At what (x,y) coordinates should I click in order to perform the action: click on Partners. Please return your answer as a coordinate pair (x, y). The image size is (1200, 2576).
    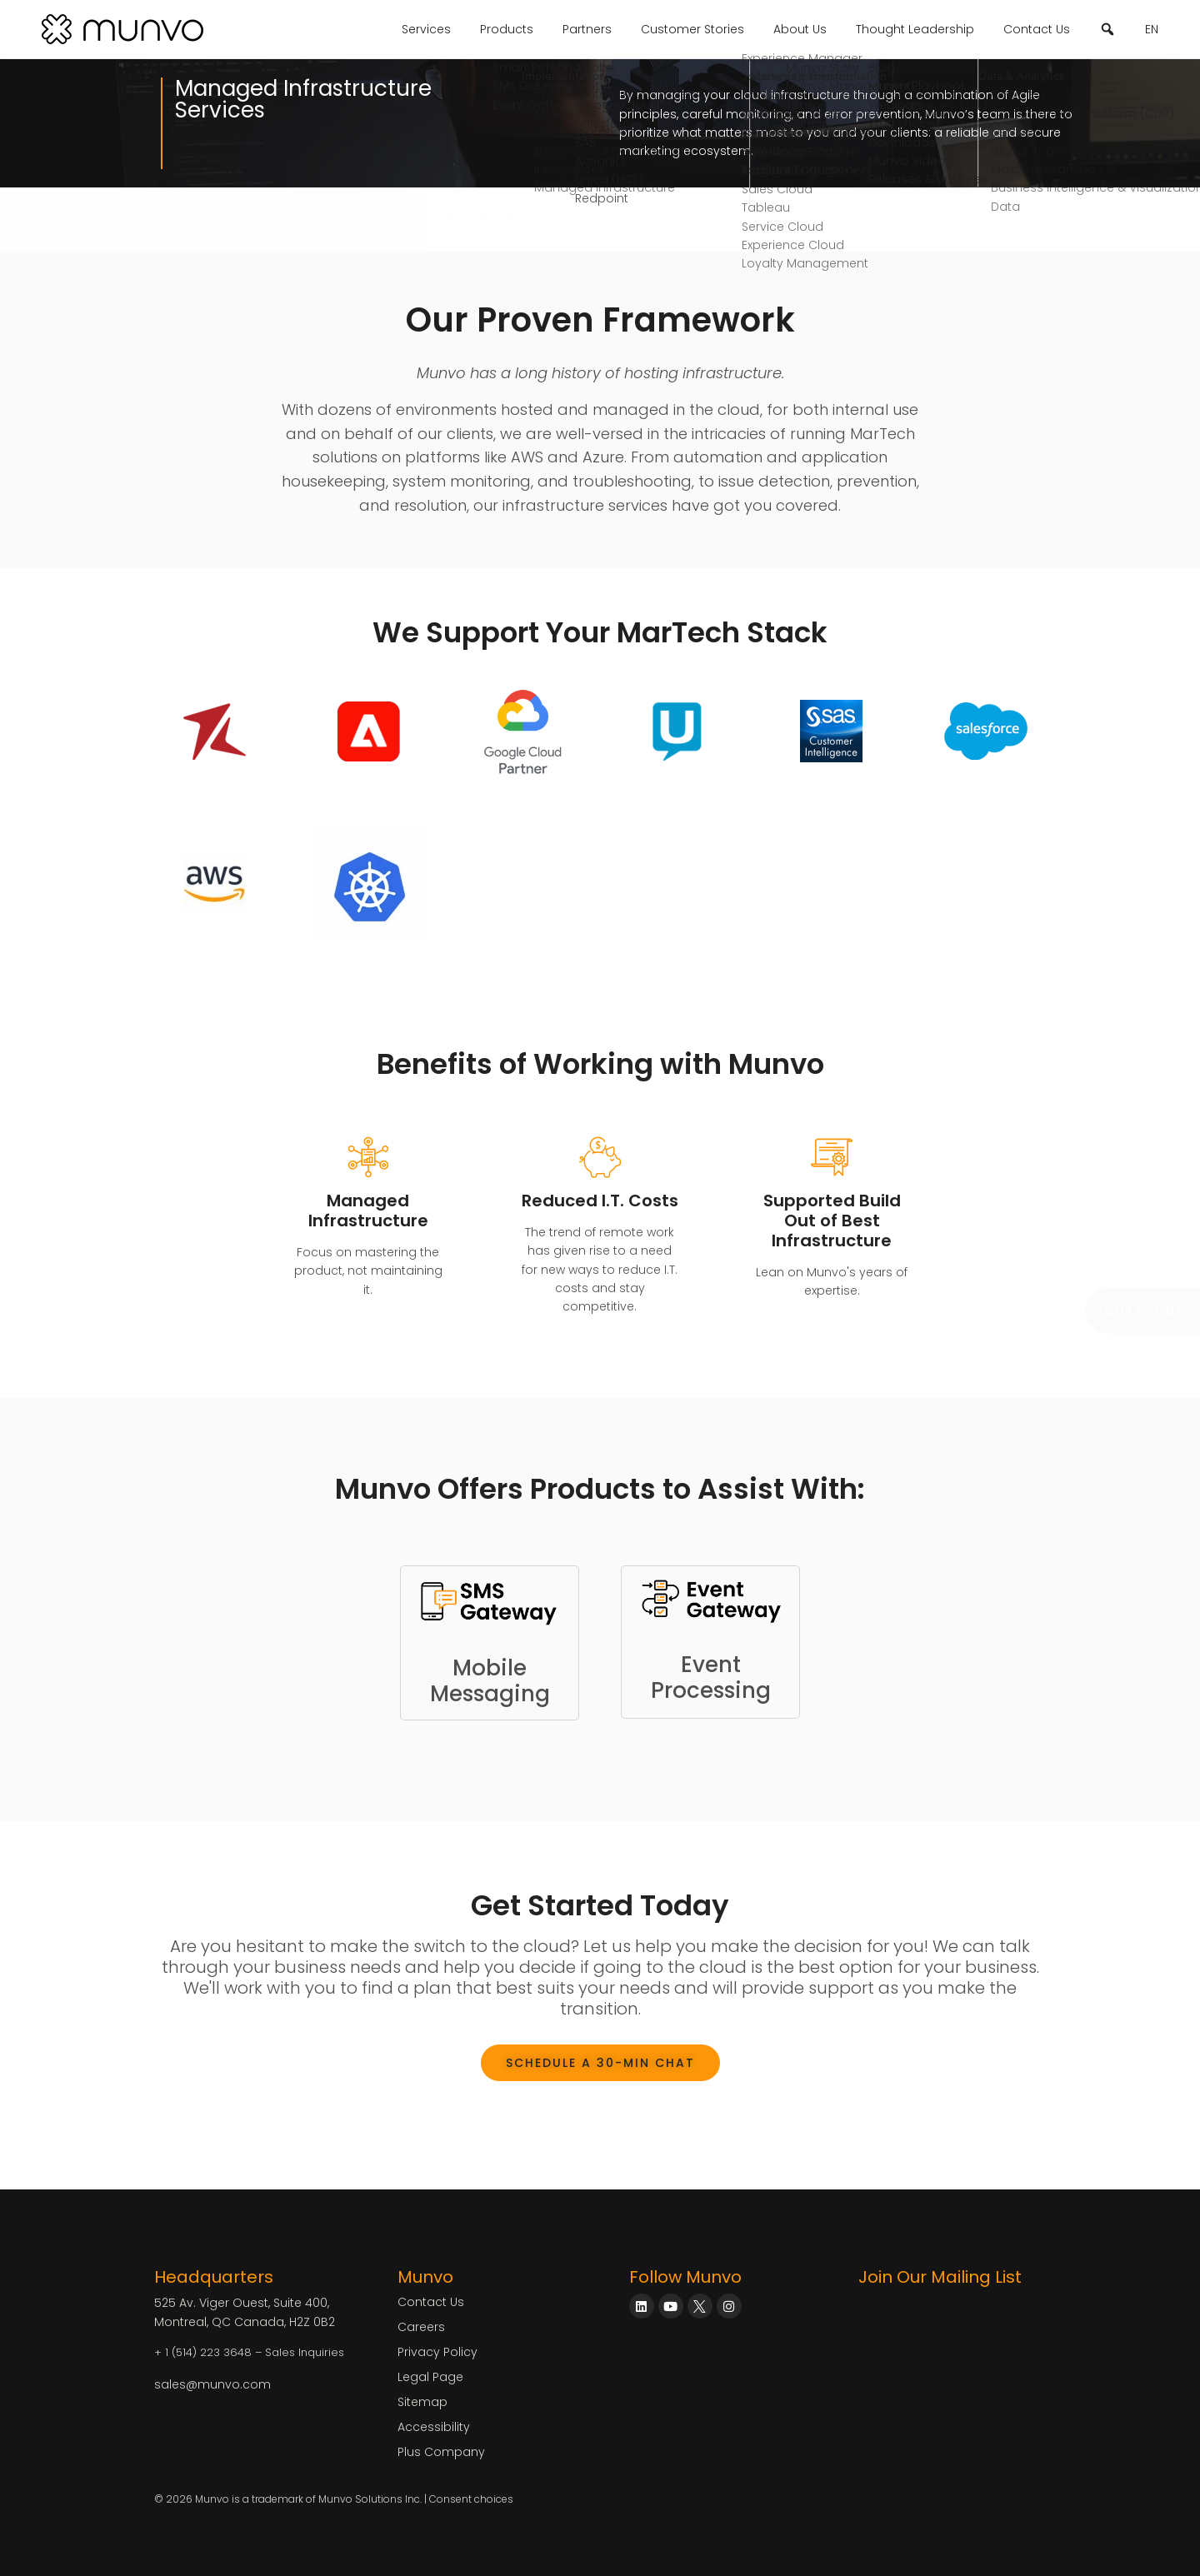
    Looking at the image, I should click on (587, 29).